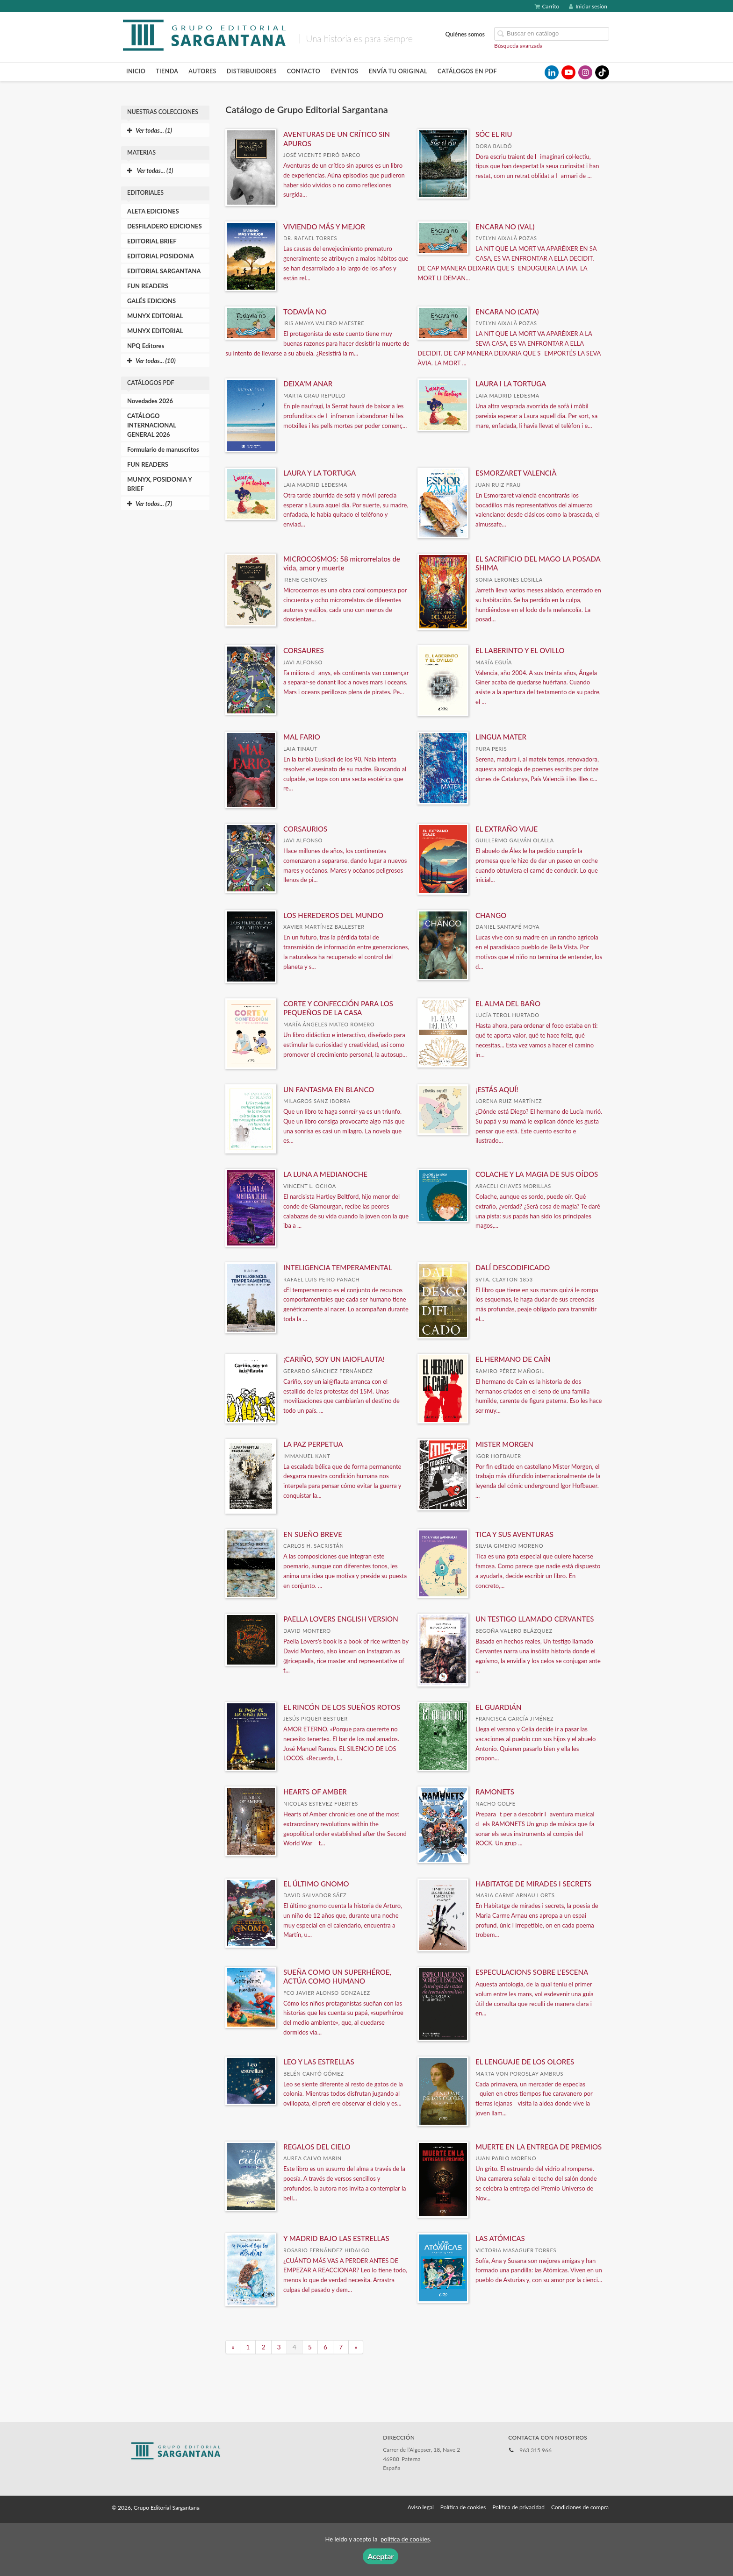  Describe the element at coordinates (588, 6) in the screenshot. I see `Iniciar sesión` at that location.